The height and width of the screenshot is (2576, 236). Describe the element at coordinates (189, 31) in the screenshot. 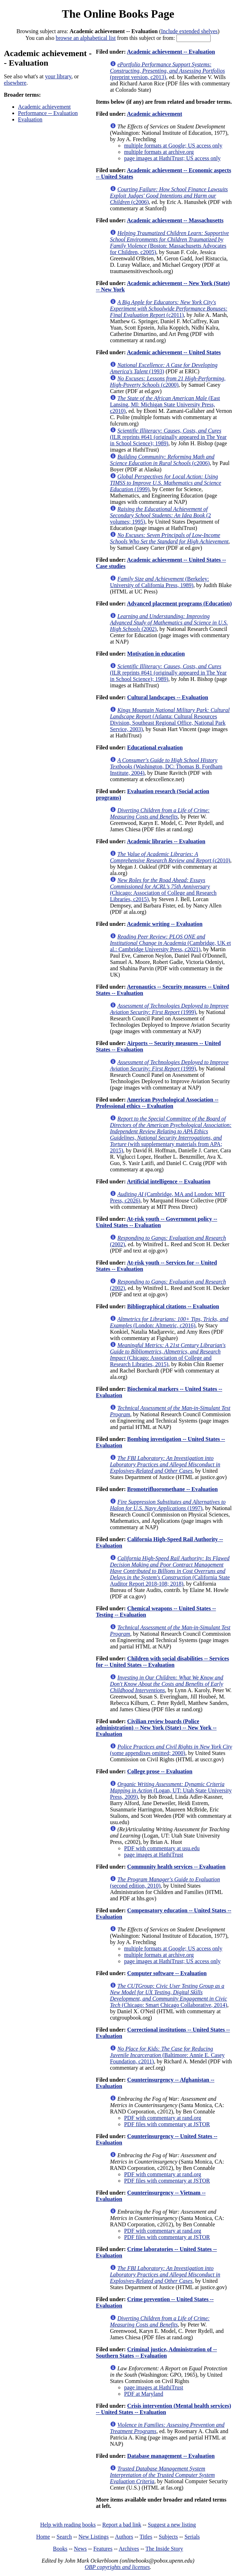

I see `Include extended shelves` at that location.